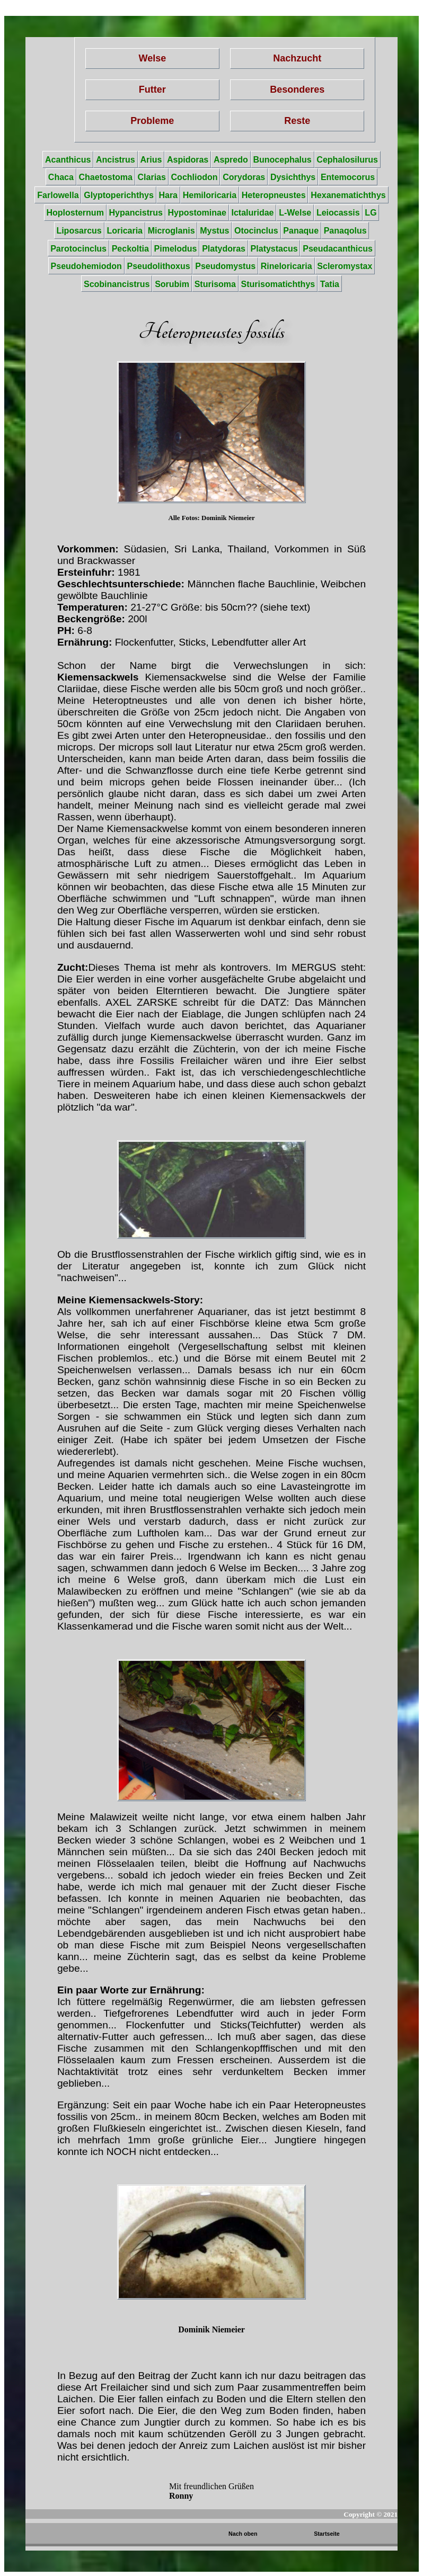  I want to click on Startseite, so click(327, 2533).